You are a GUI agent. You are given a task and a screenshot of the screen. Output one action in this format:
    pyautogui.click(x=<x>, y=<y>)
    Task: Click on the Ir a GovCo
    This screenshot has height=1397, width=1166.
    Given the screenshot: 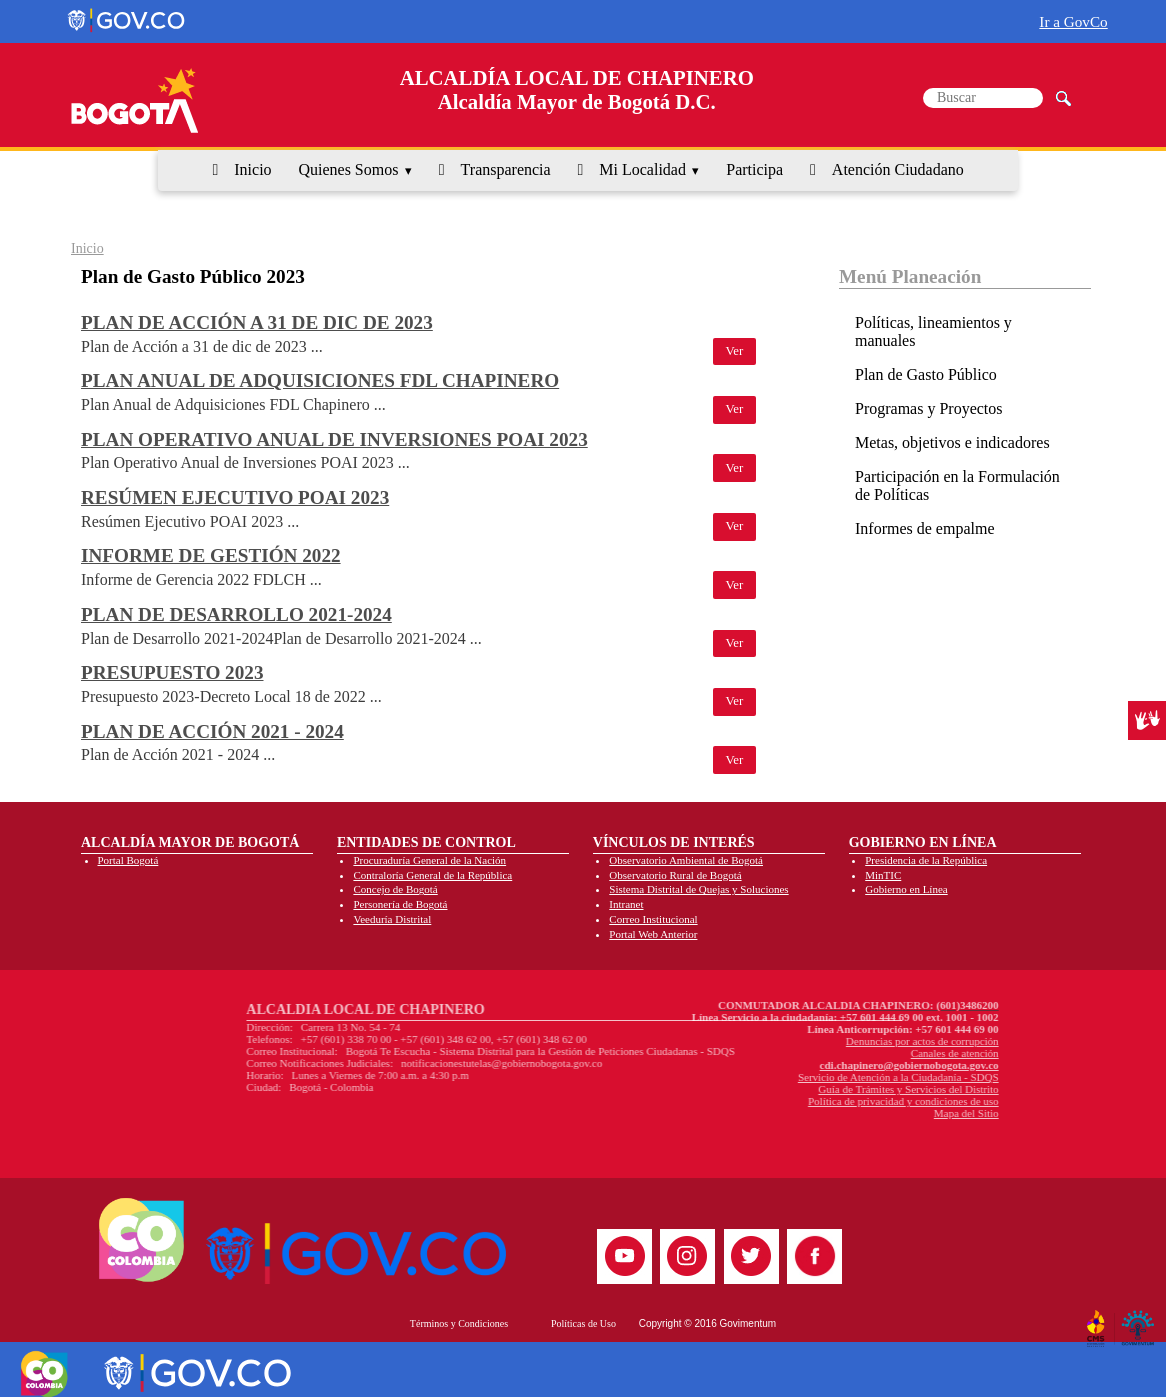 What is the action you would take?
    pyautogui.click(x=1073, y=21)
    